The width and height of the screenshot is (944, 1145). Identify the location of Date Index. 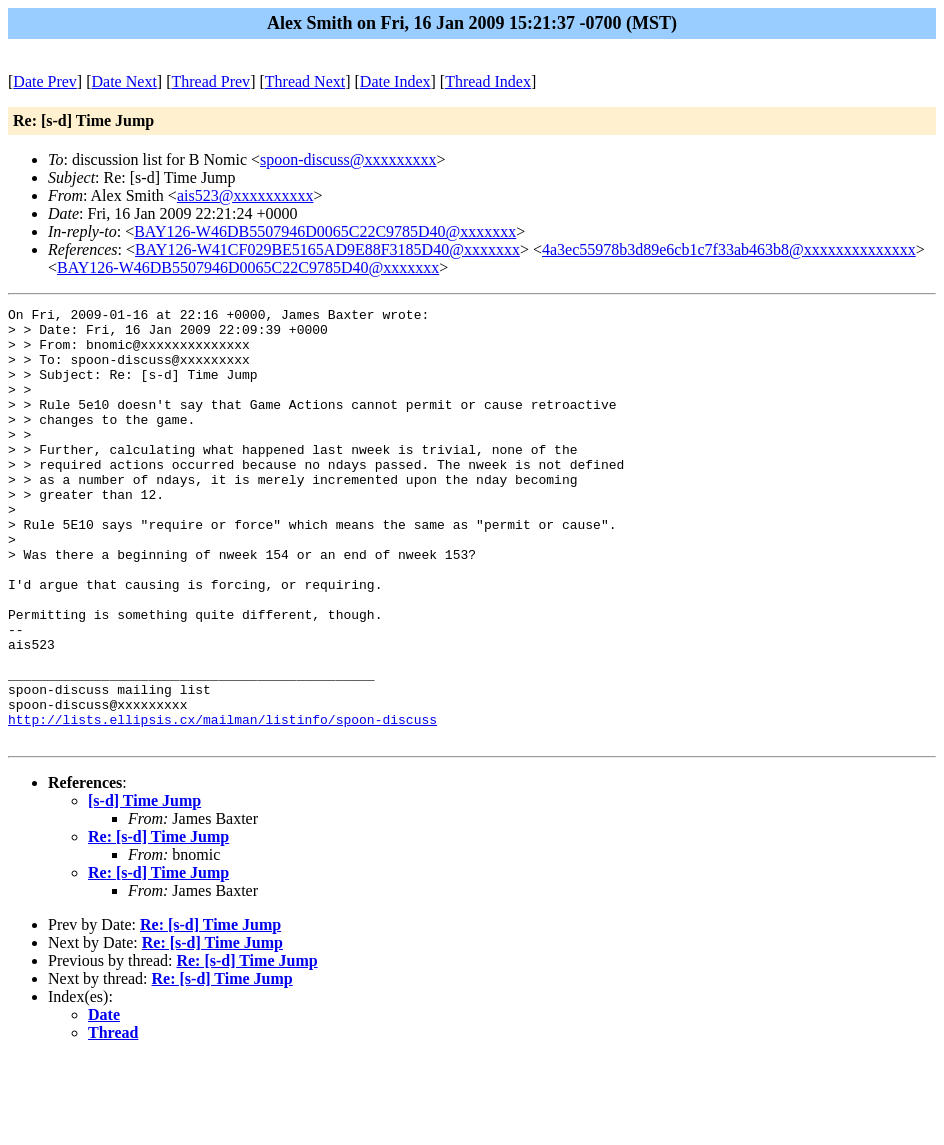
(395, 81).